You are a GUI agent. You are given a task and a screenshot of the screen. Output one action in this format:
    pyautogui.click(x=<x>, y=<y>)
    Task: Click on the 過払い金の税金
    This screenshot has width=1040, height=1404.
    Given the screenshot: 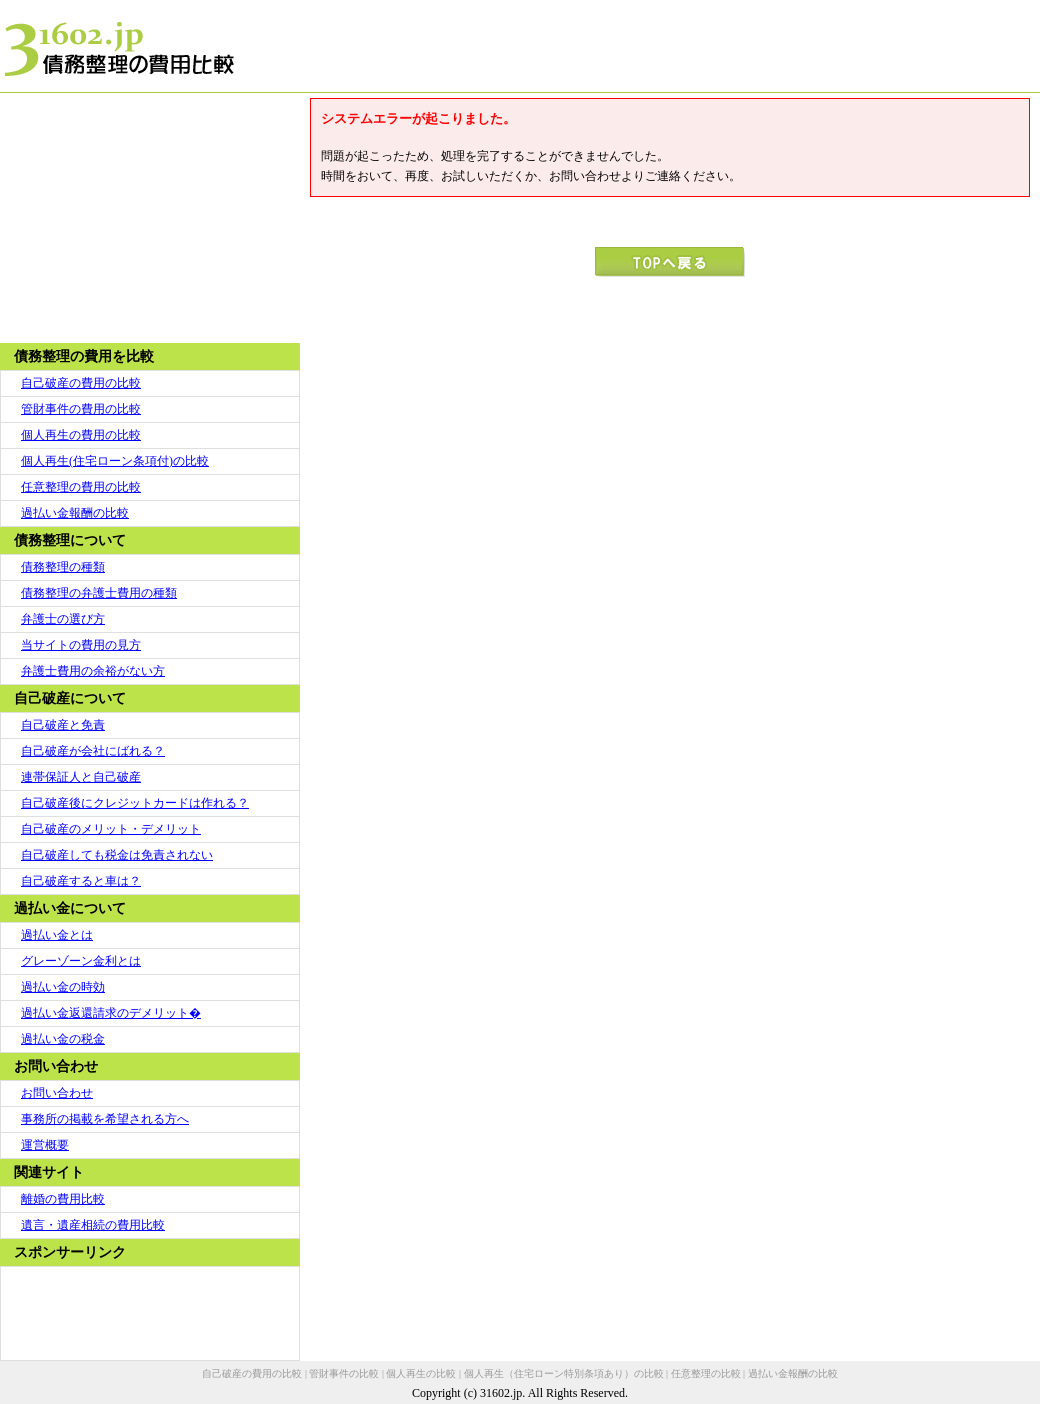 What is the action you would take?
    pyautogui.click(x=63, y=1039)
    